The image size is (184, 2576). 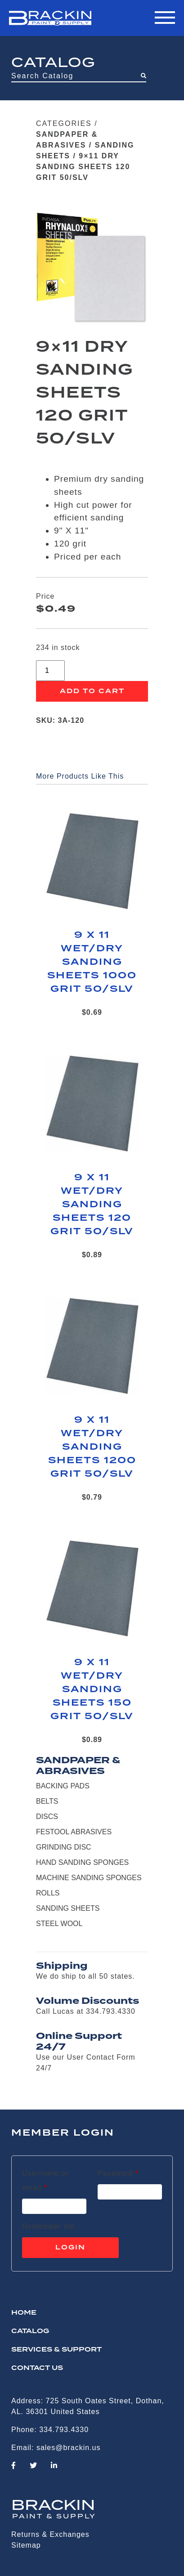 I want to click on Catalog, so click(x=30, y=2331).